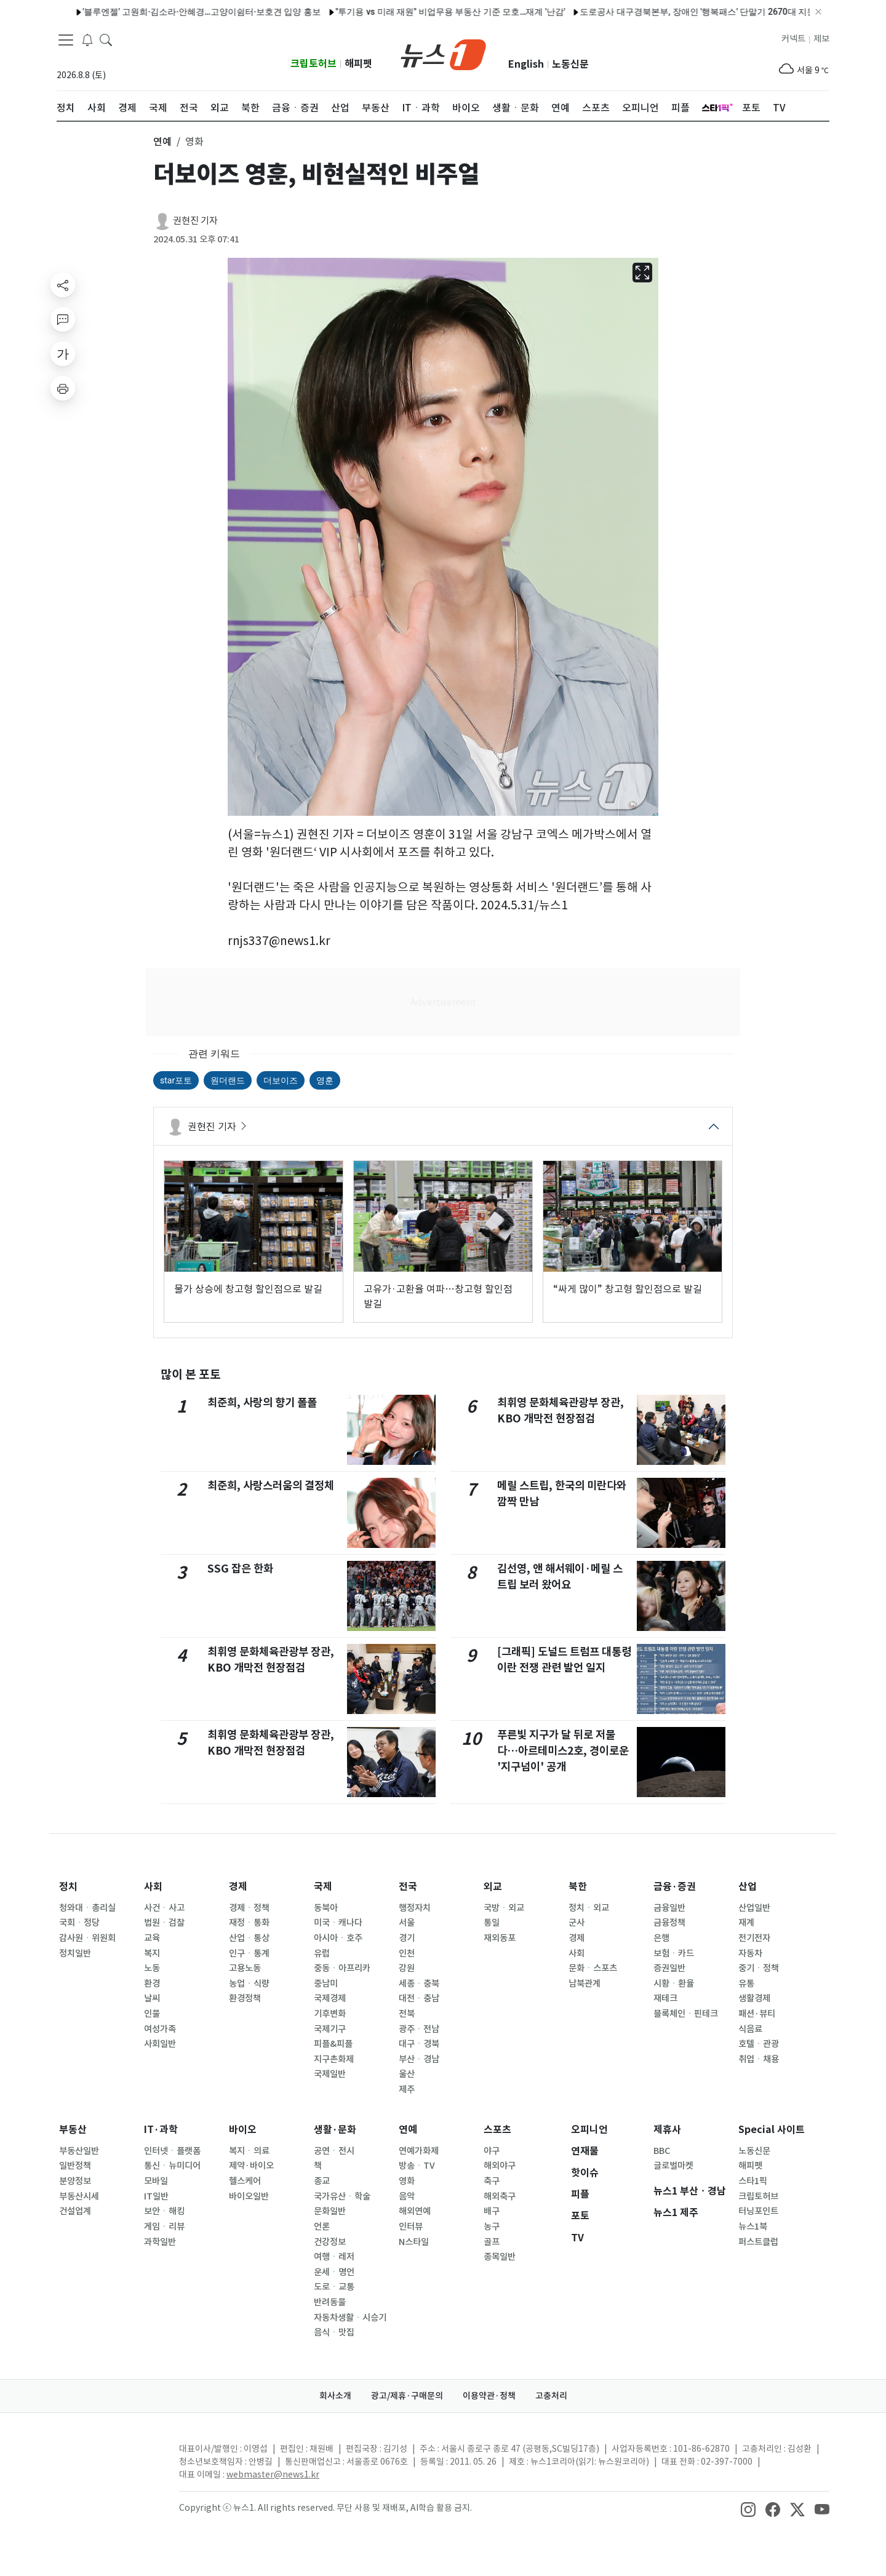  What do you see at coordinates (504, 1907) in the screenshot?
I see `국방ㆍ외교` at bounding box center [504, 1907].